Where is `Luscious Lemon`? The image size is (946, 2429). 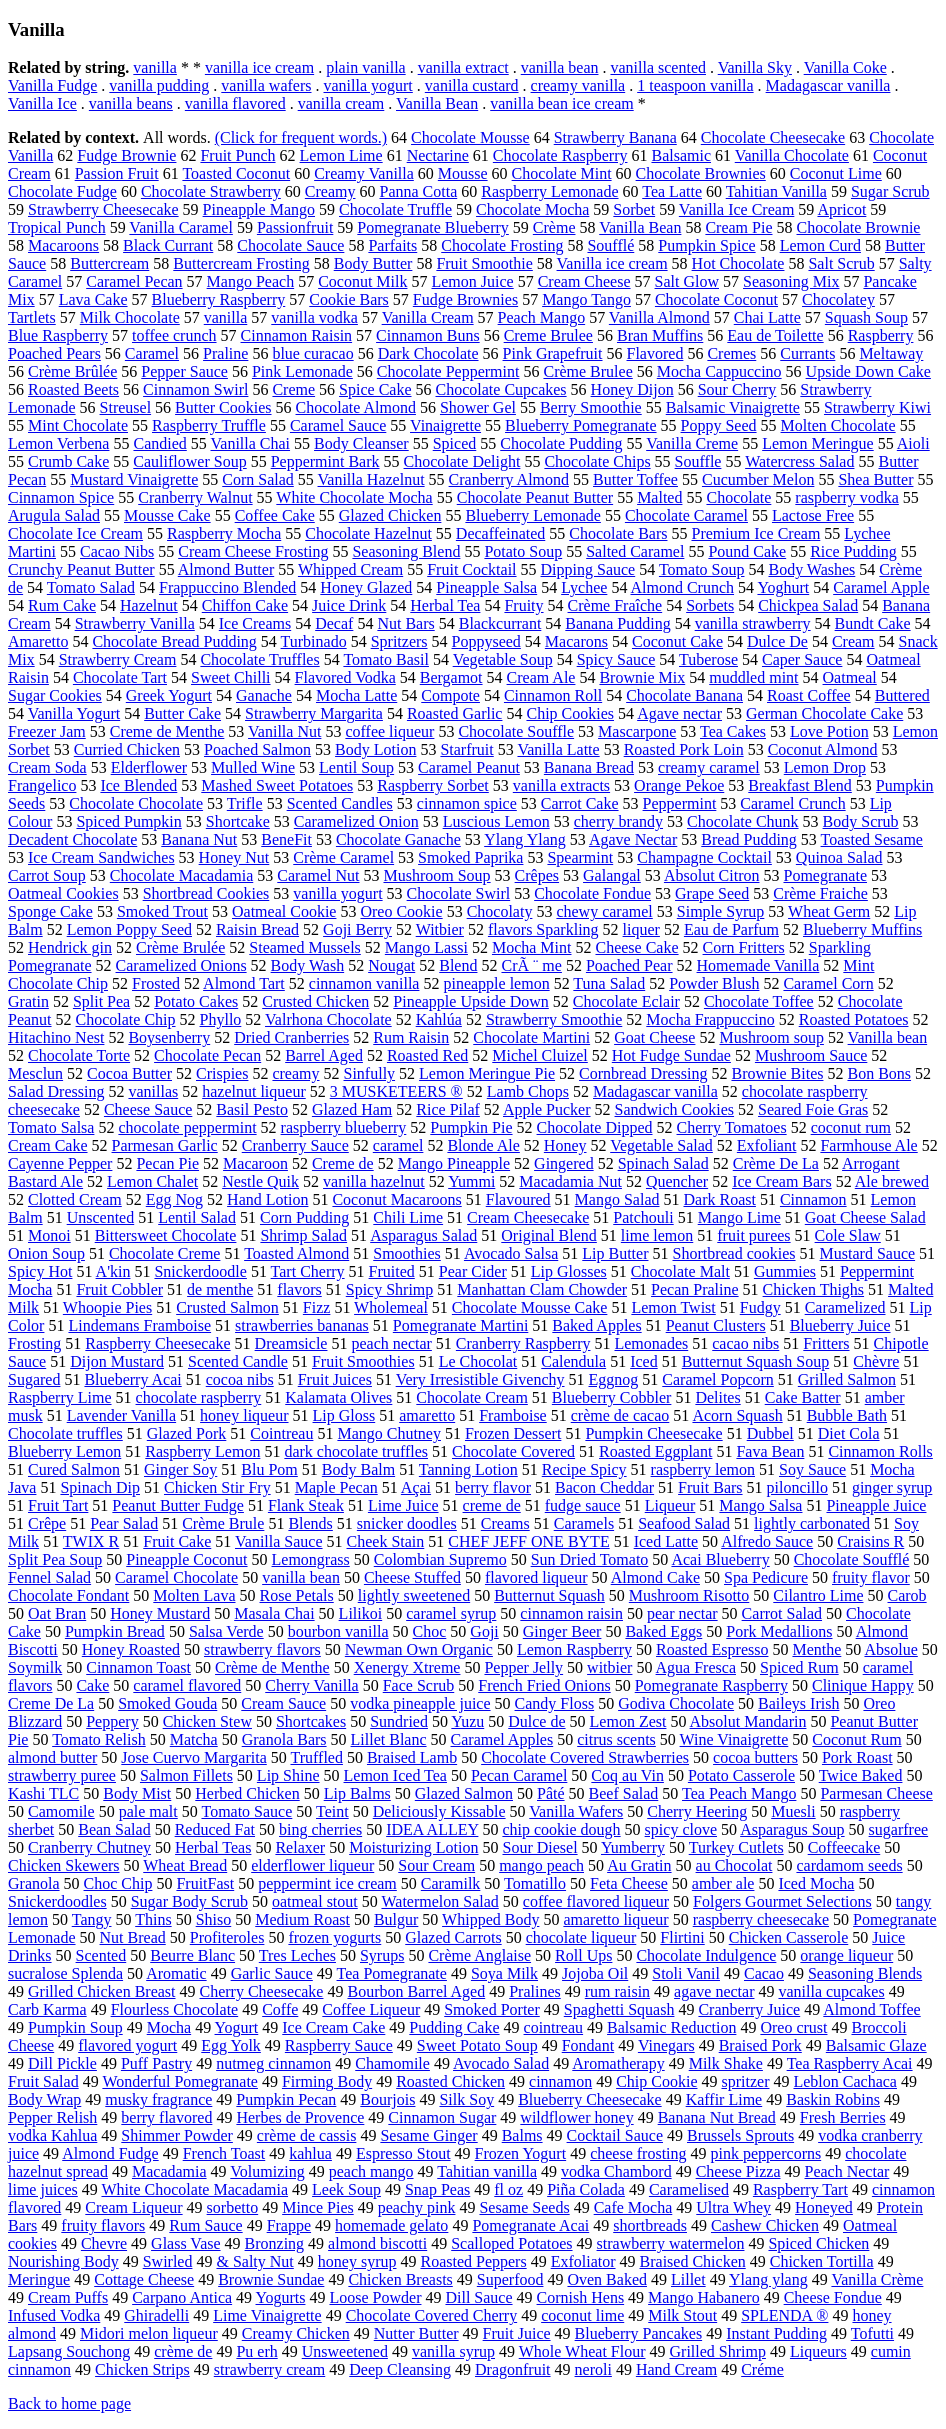 Luscious Lemon is located at coordinates (496, 821).